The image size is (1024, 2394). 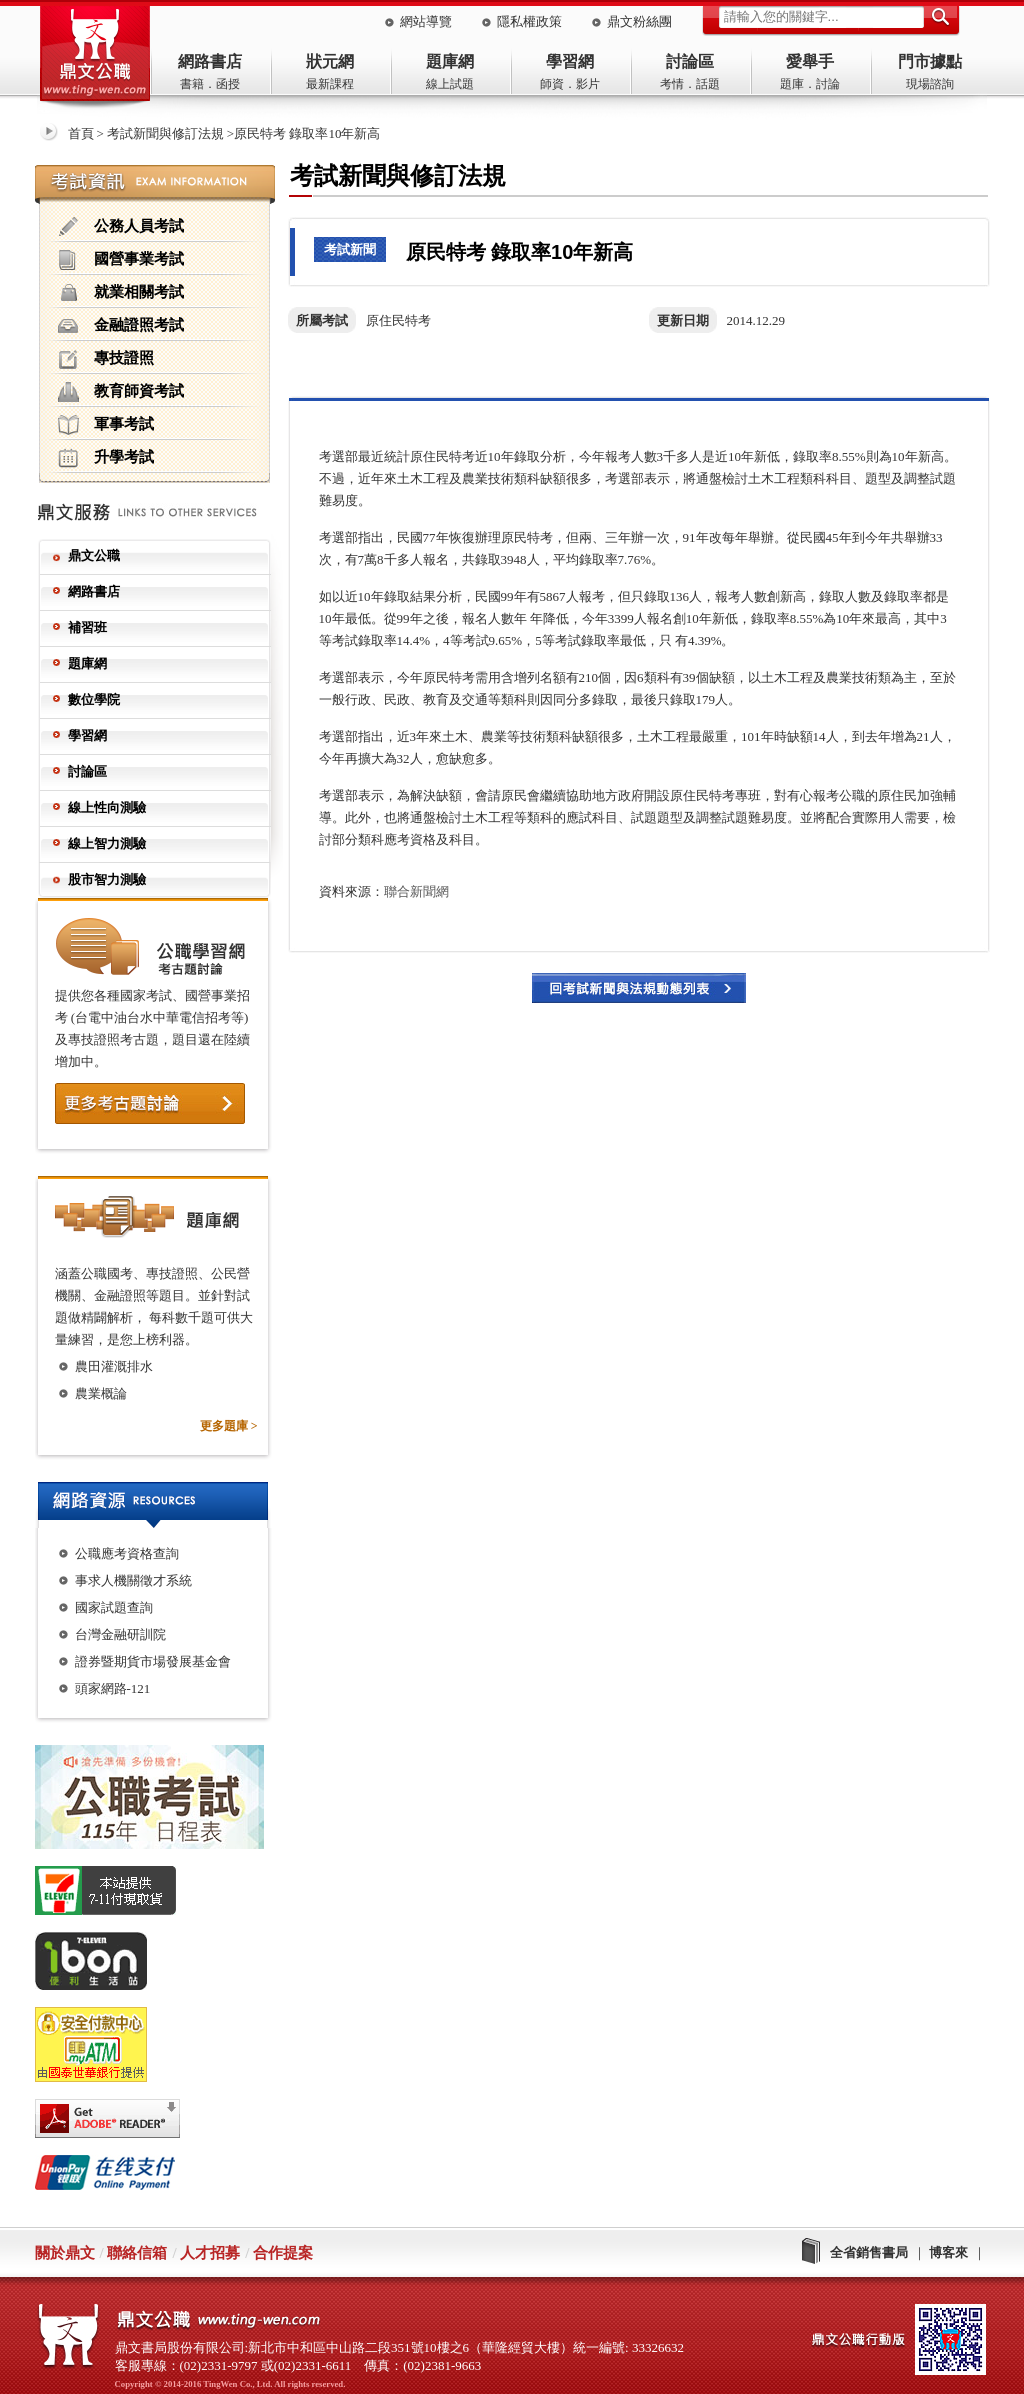 What do you see at coordinates (930, 61) in the screenshot?
I see `門市據點` at bounding box center [930, 61].